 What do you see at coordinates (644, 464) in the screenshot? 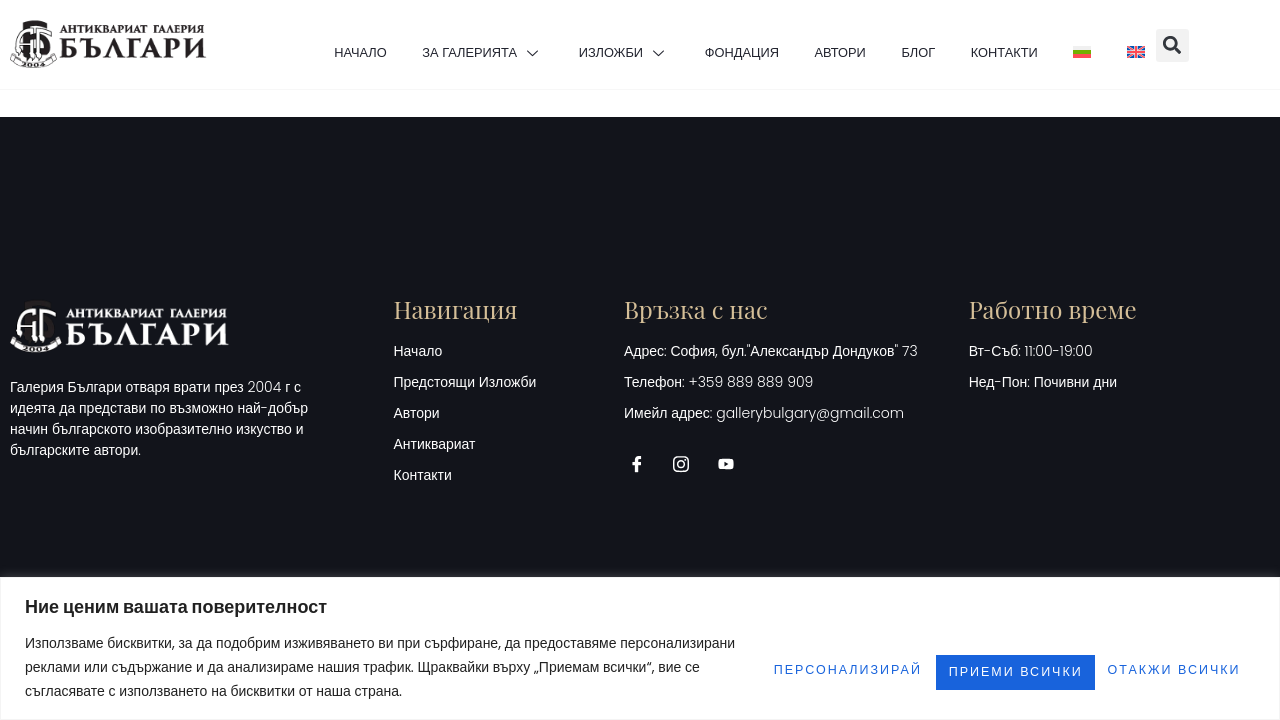
I see `[Facebook]` at bounding box center [644, 464].